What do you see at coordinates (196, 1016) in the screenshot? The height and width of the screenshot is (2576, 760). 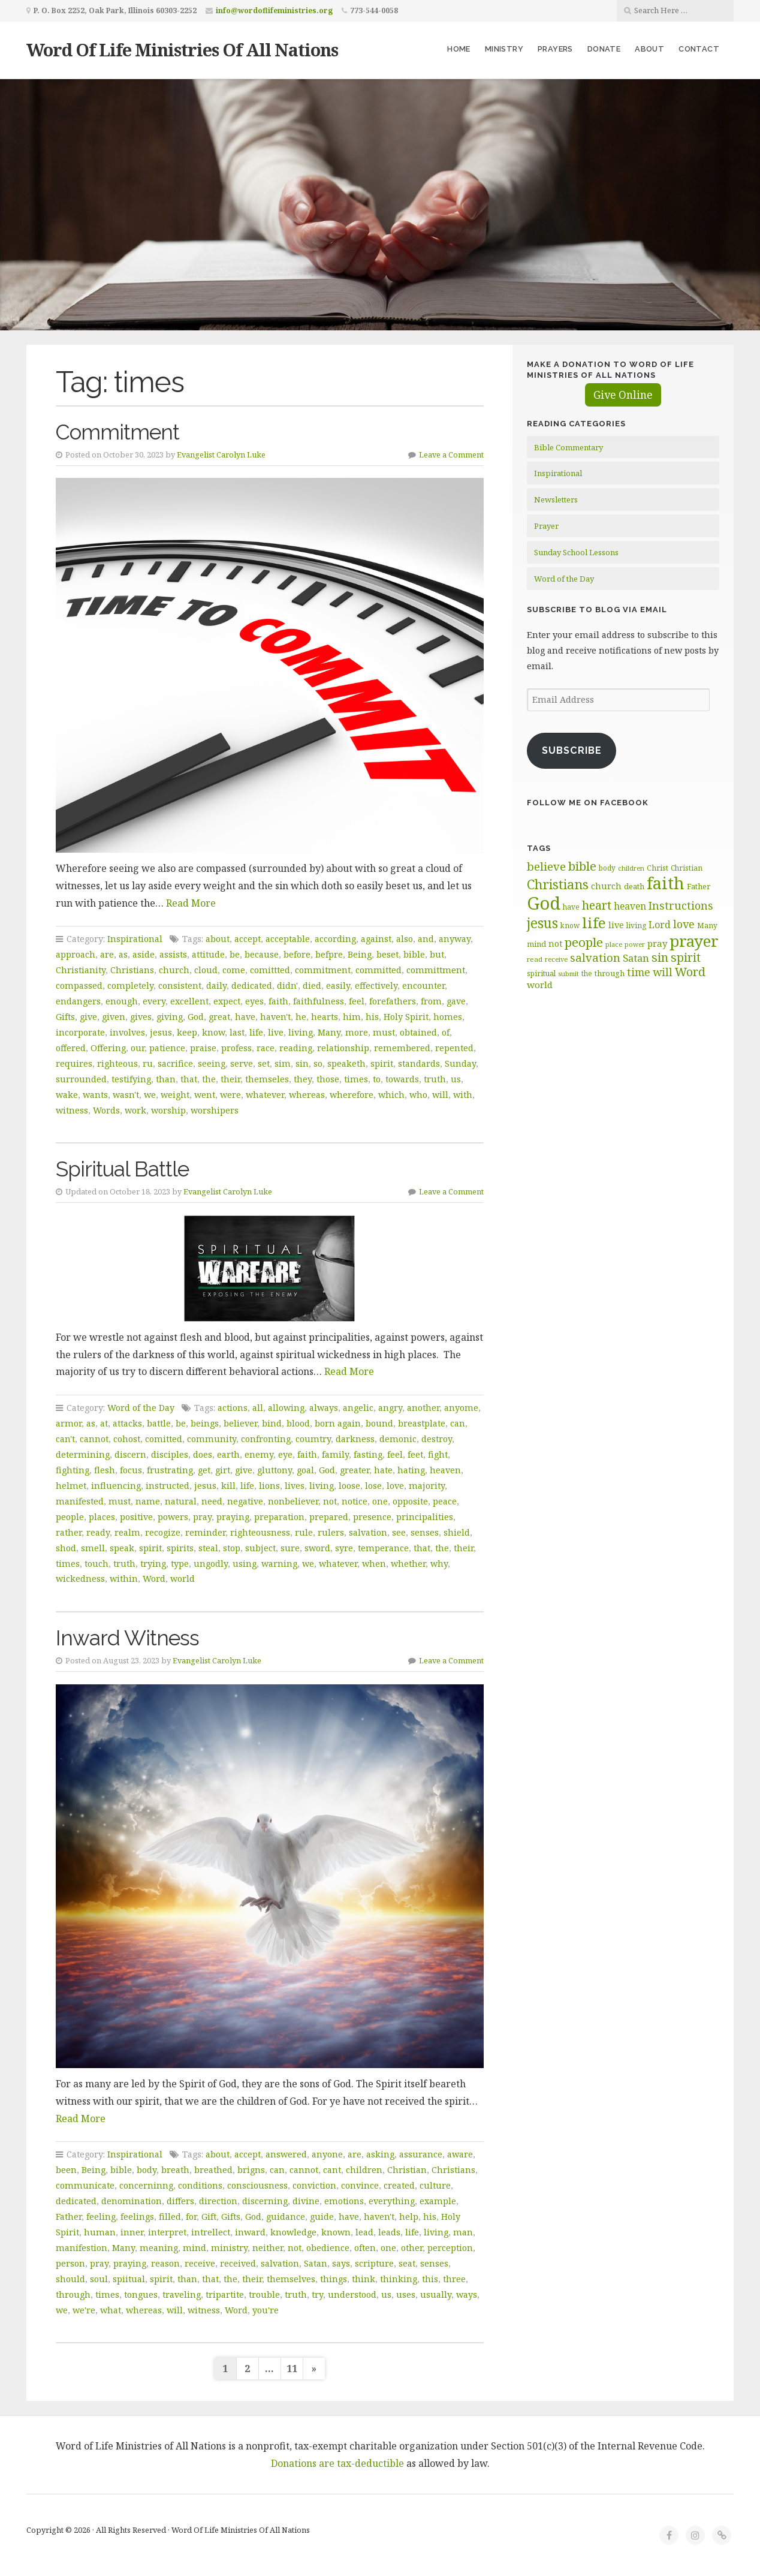 I see `God` at bounding box center [196, 1016].